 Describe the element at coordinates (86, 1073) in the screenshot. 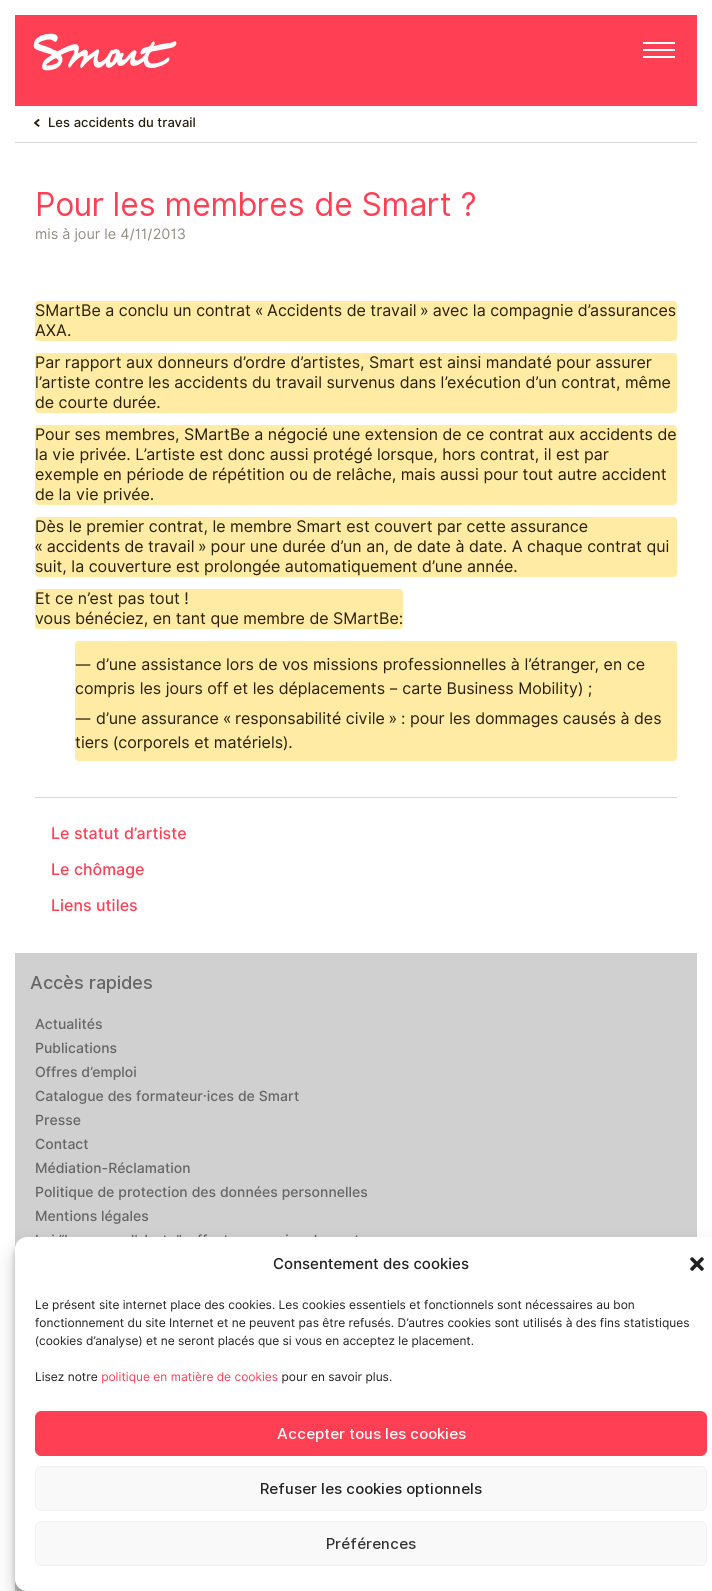

I see `Offres d’emploi` at that location.